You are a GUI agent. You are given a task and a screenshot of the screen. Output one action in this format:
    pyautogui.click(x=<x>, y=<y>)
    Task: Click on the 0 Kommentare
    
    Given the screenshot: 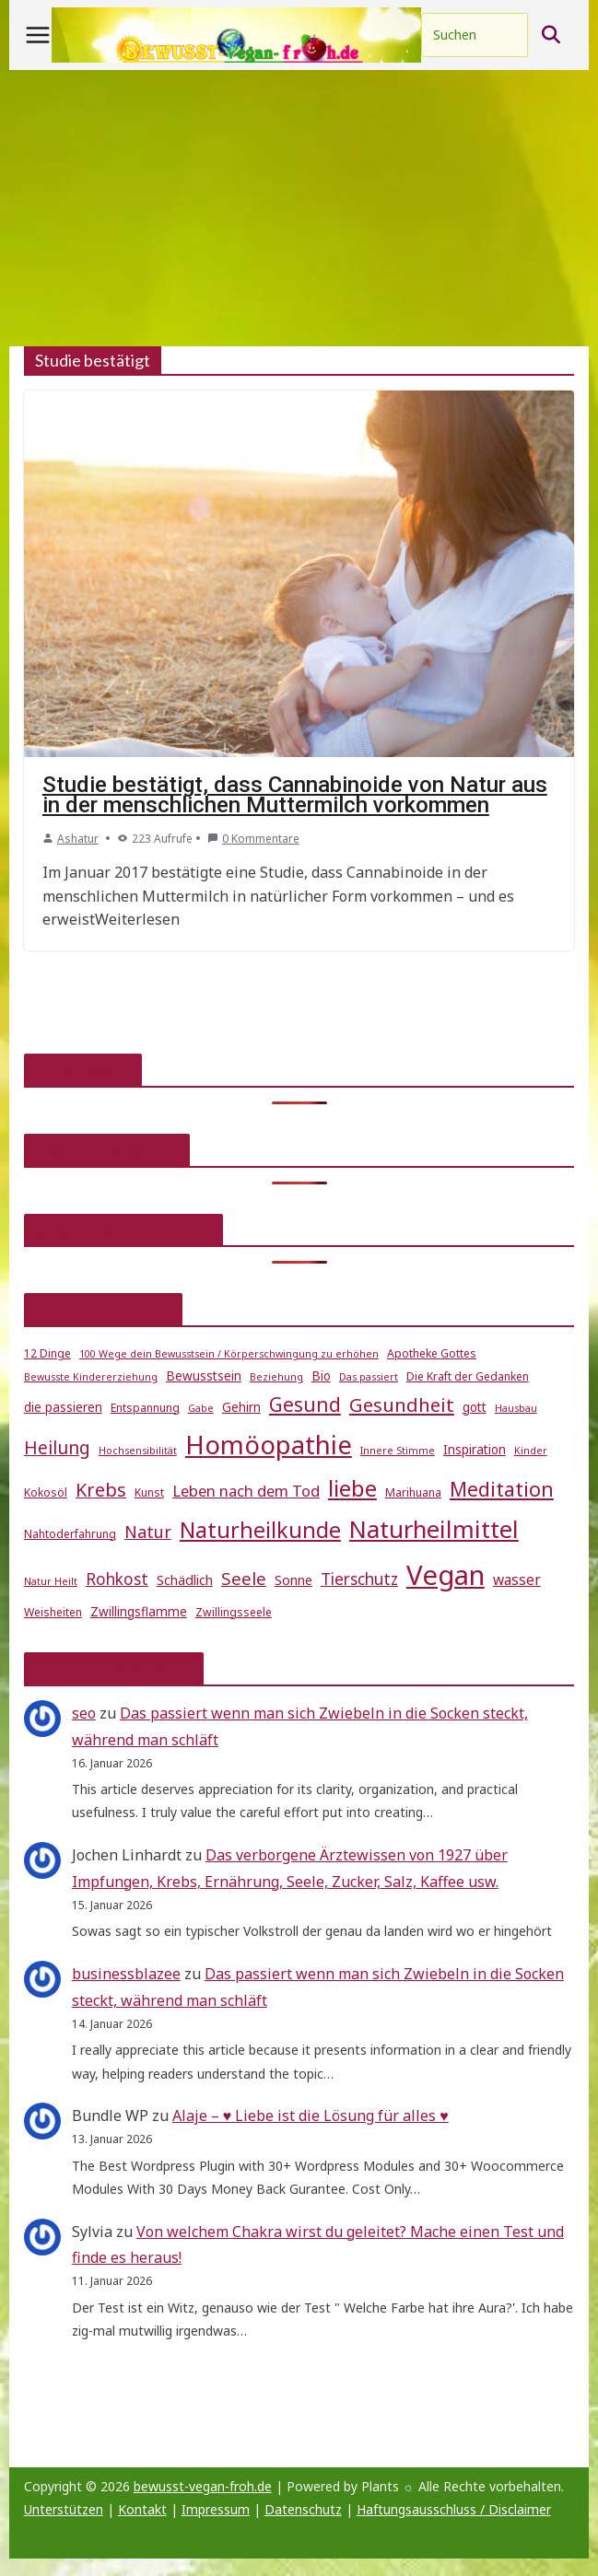 What is the action you would take?
    pyautogui.click(x=253, y=838)
    